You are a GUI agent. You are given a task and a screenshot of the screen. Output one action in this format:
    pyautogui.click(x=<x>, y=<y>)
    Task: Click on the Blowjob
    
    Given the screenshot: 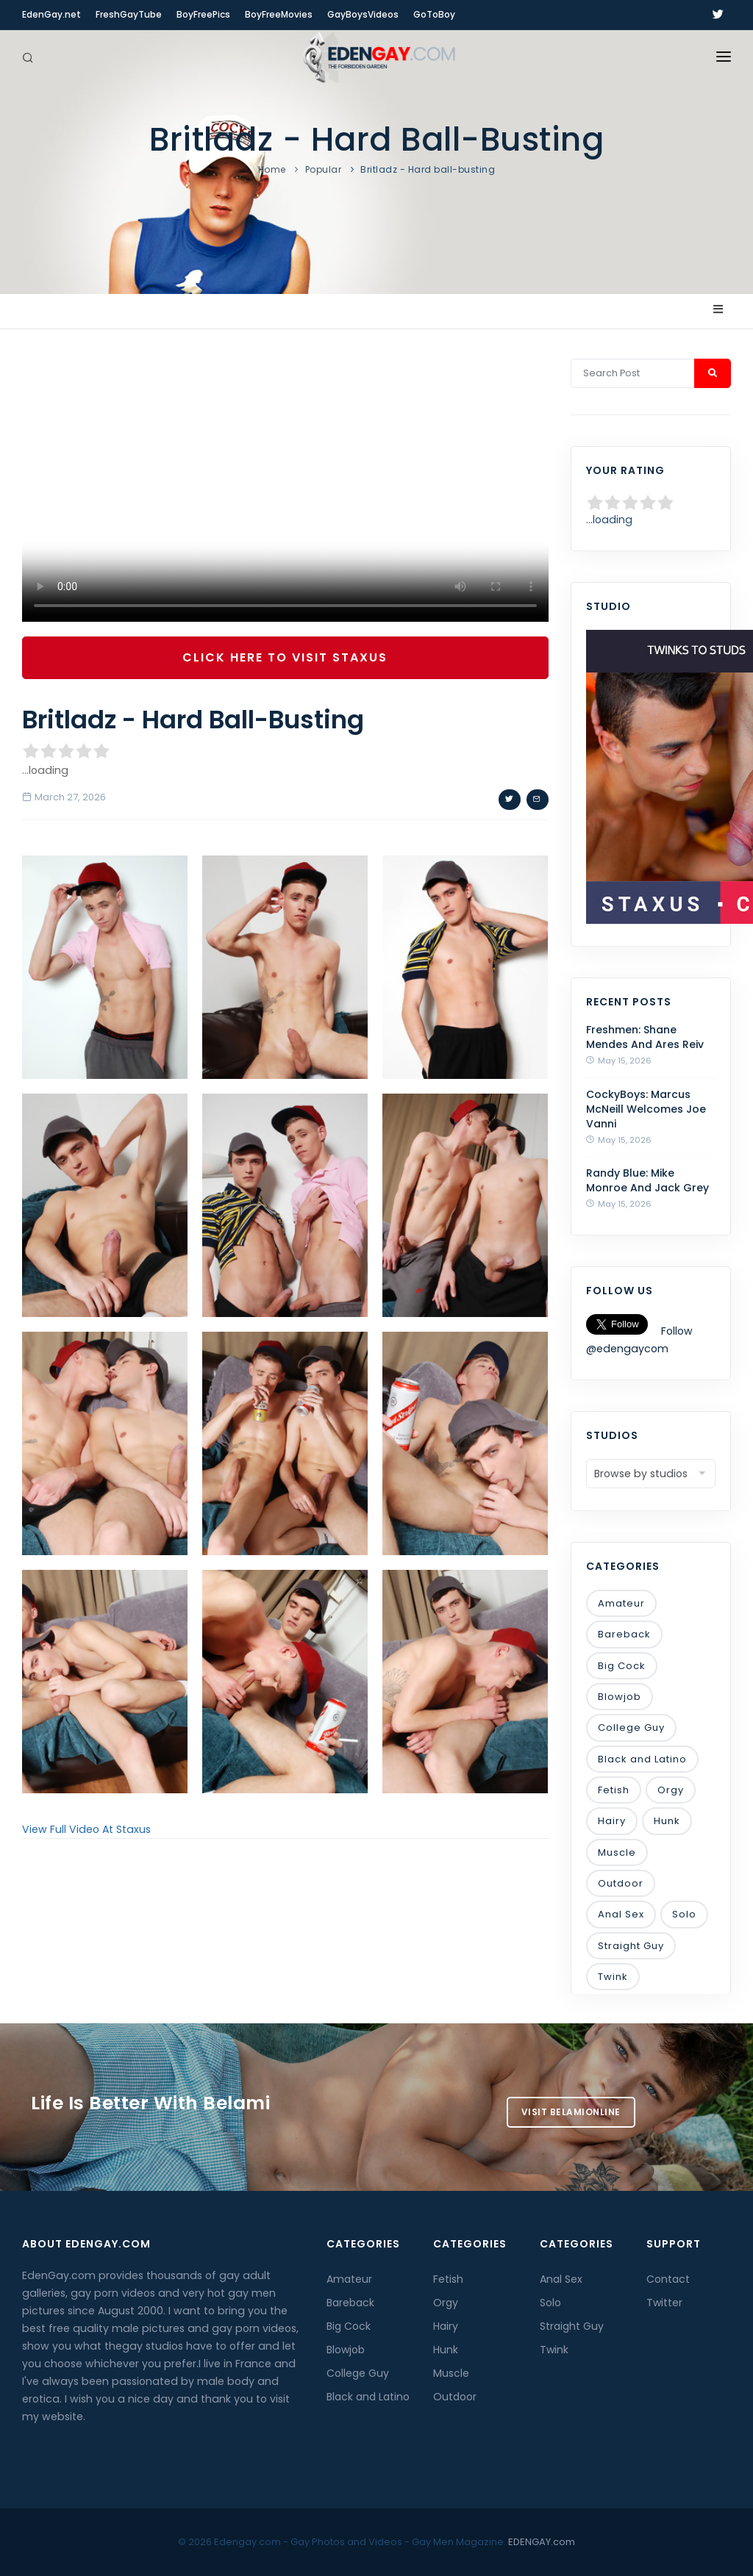 What is the action you would take?
    pyautogui.click(x=619, y=1697)
    